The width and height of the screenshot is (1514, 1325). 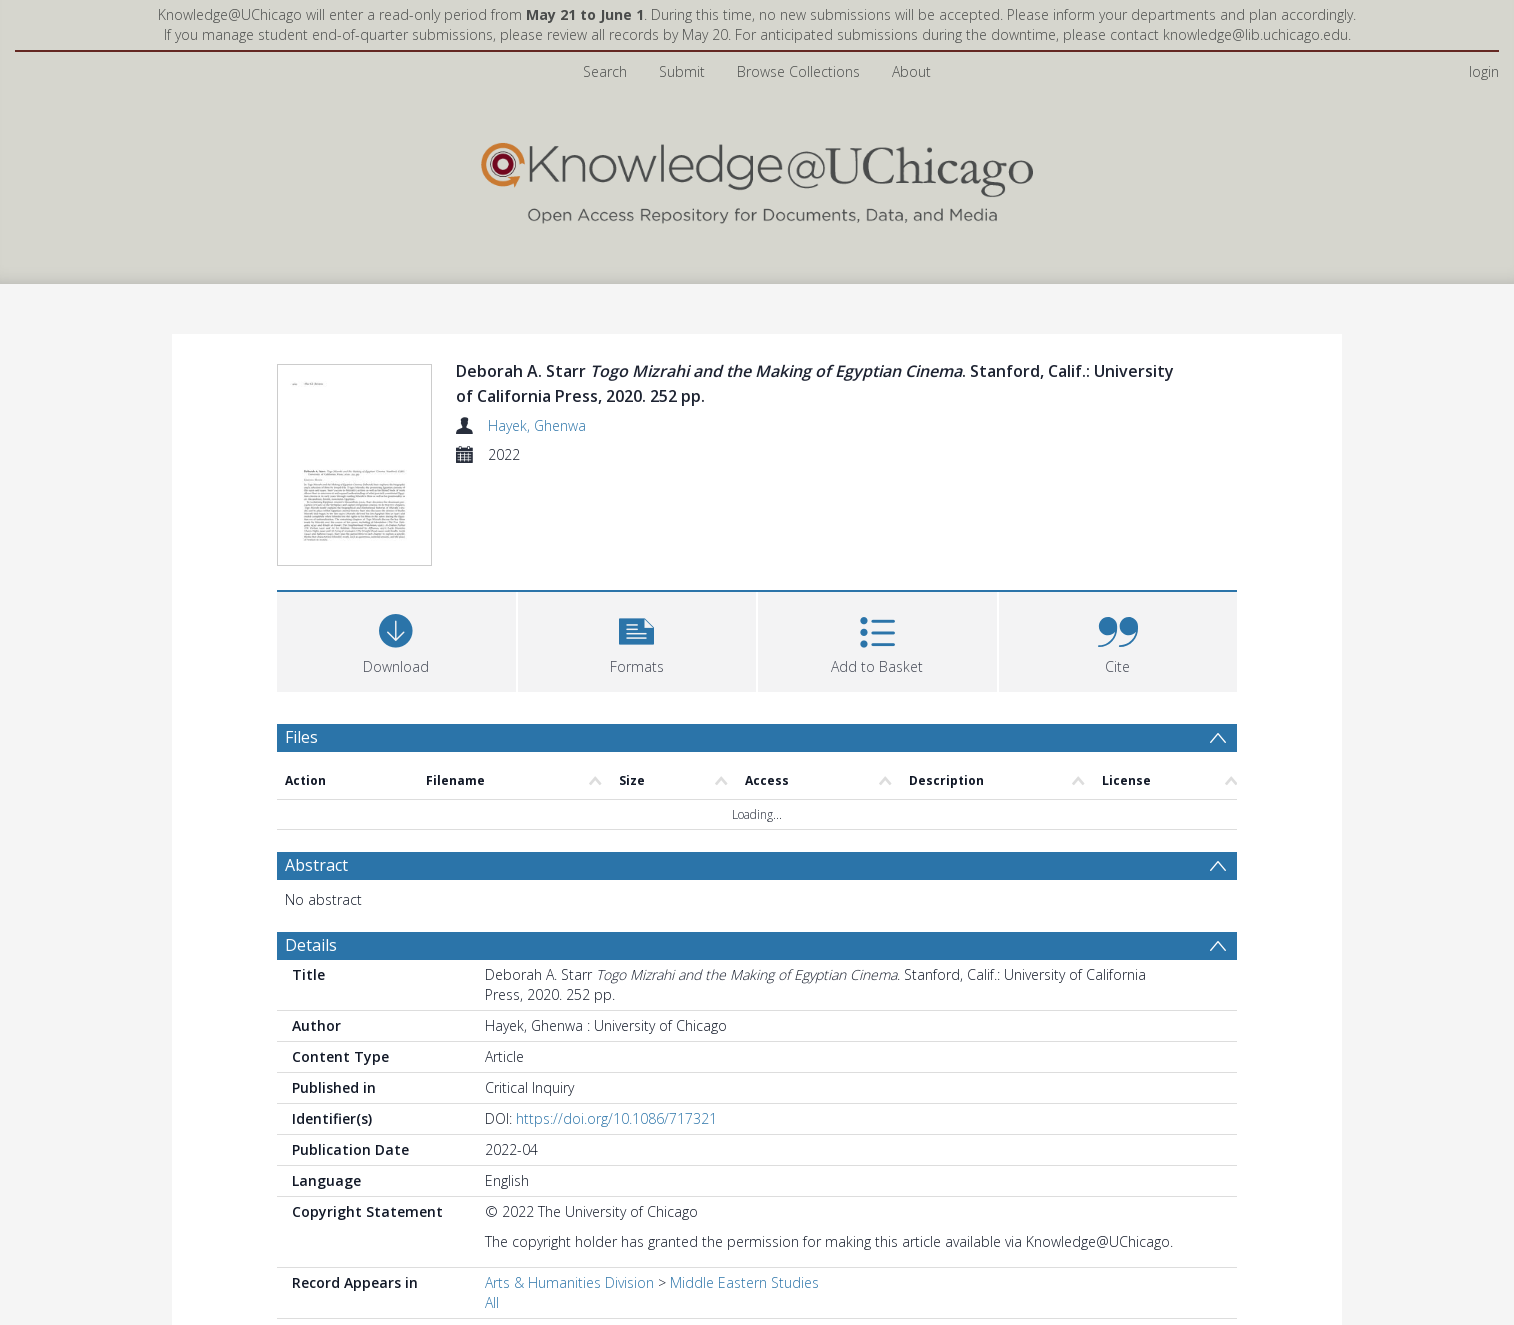 What do you see at coordinates (616, 1118) in the screenshot?
I see `https://doi.org/10.1086/717321` at bounding box center [616, 1118].